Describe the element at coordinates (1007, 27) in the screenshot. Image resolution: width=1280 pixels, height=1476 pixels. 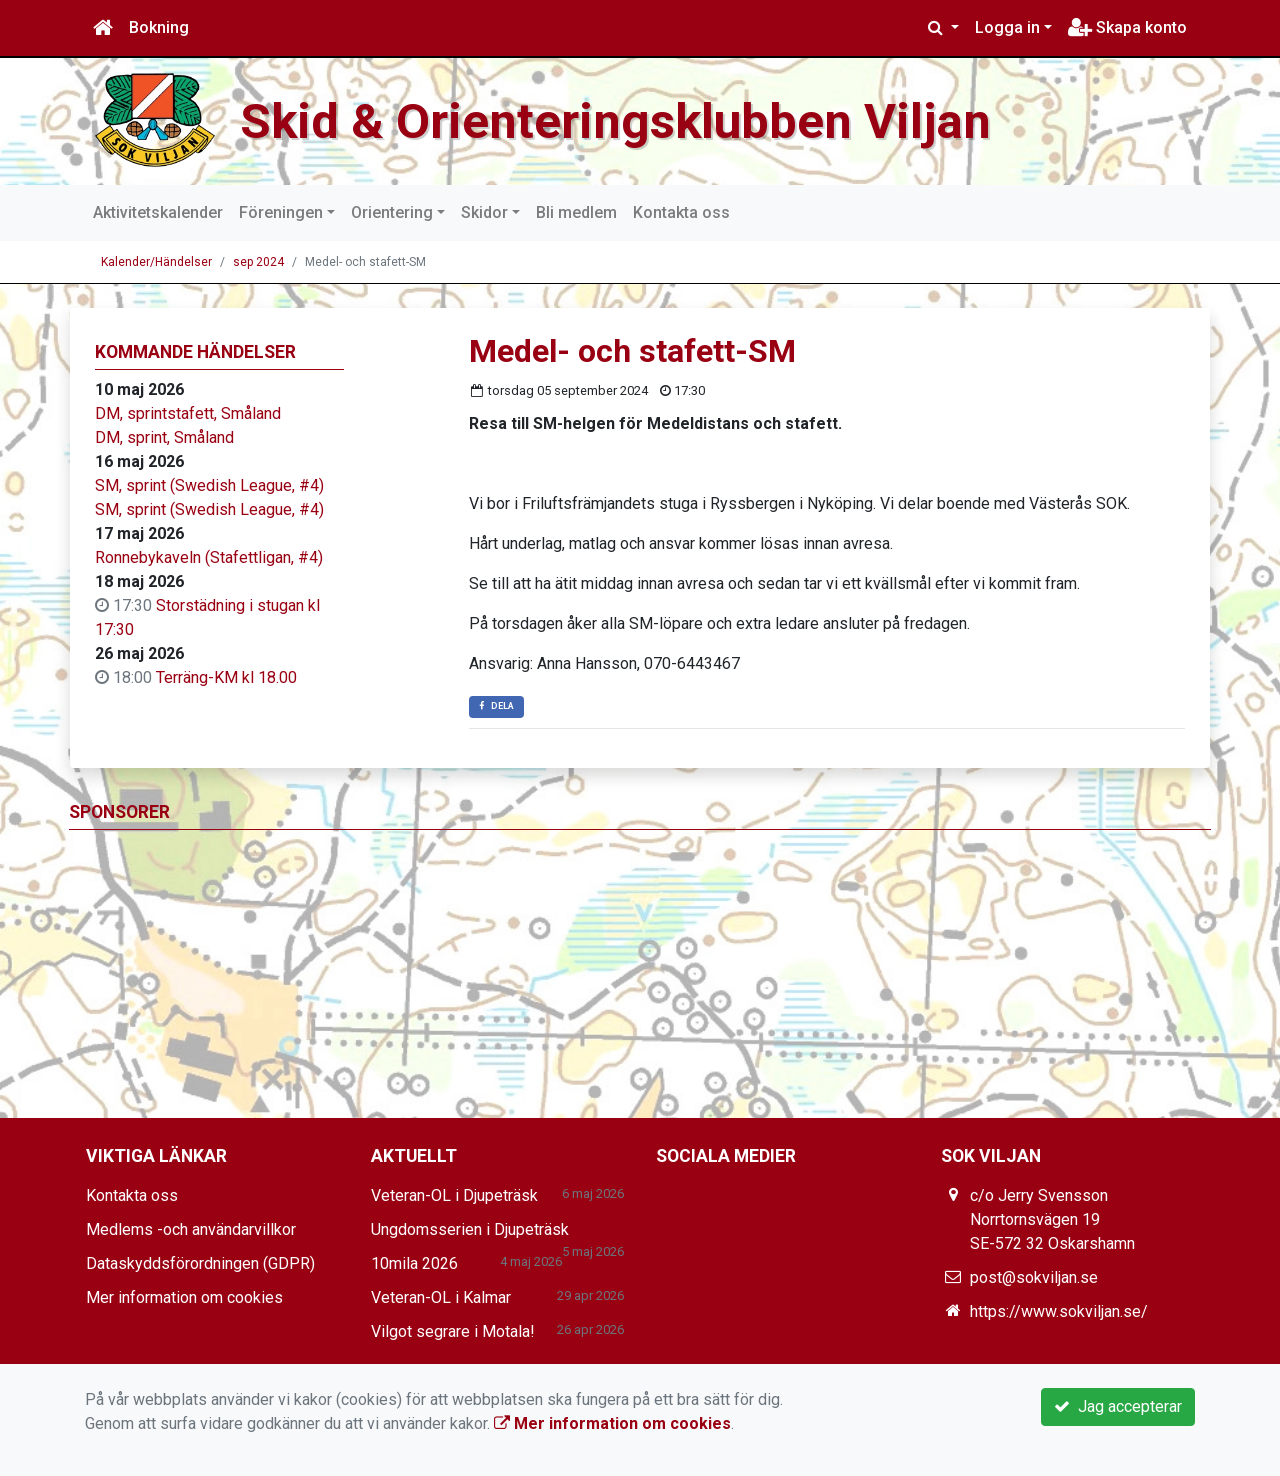
I see `Logga in` at that location.